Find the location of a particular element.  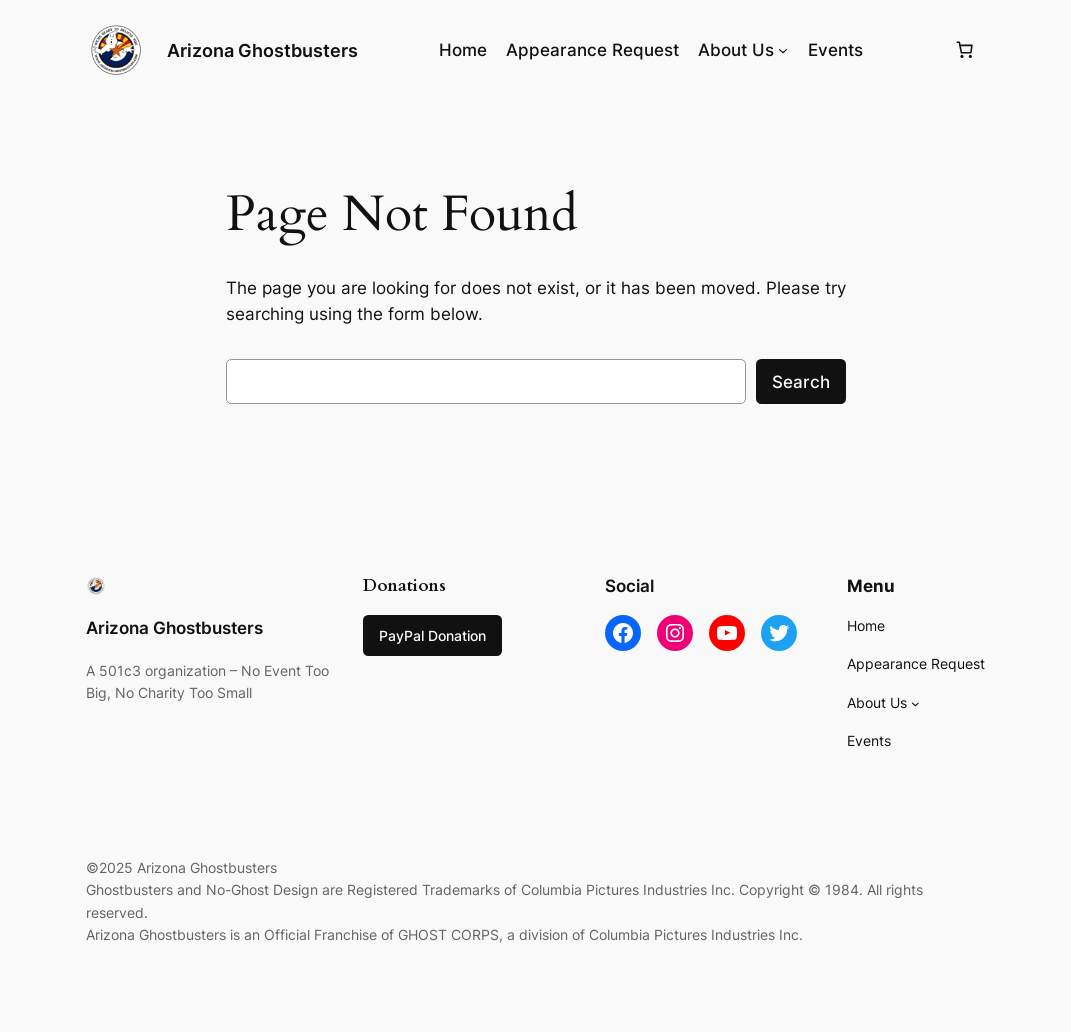

Search is located at coordinates (801, 382).